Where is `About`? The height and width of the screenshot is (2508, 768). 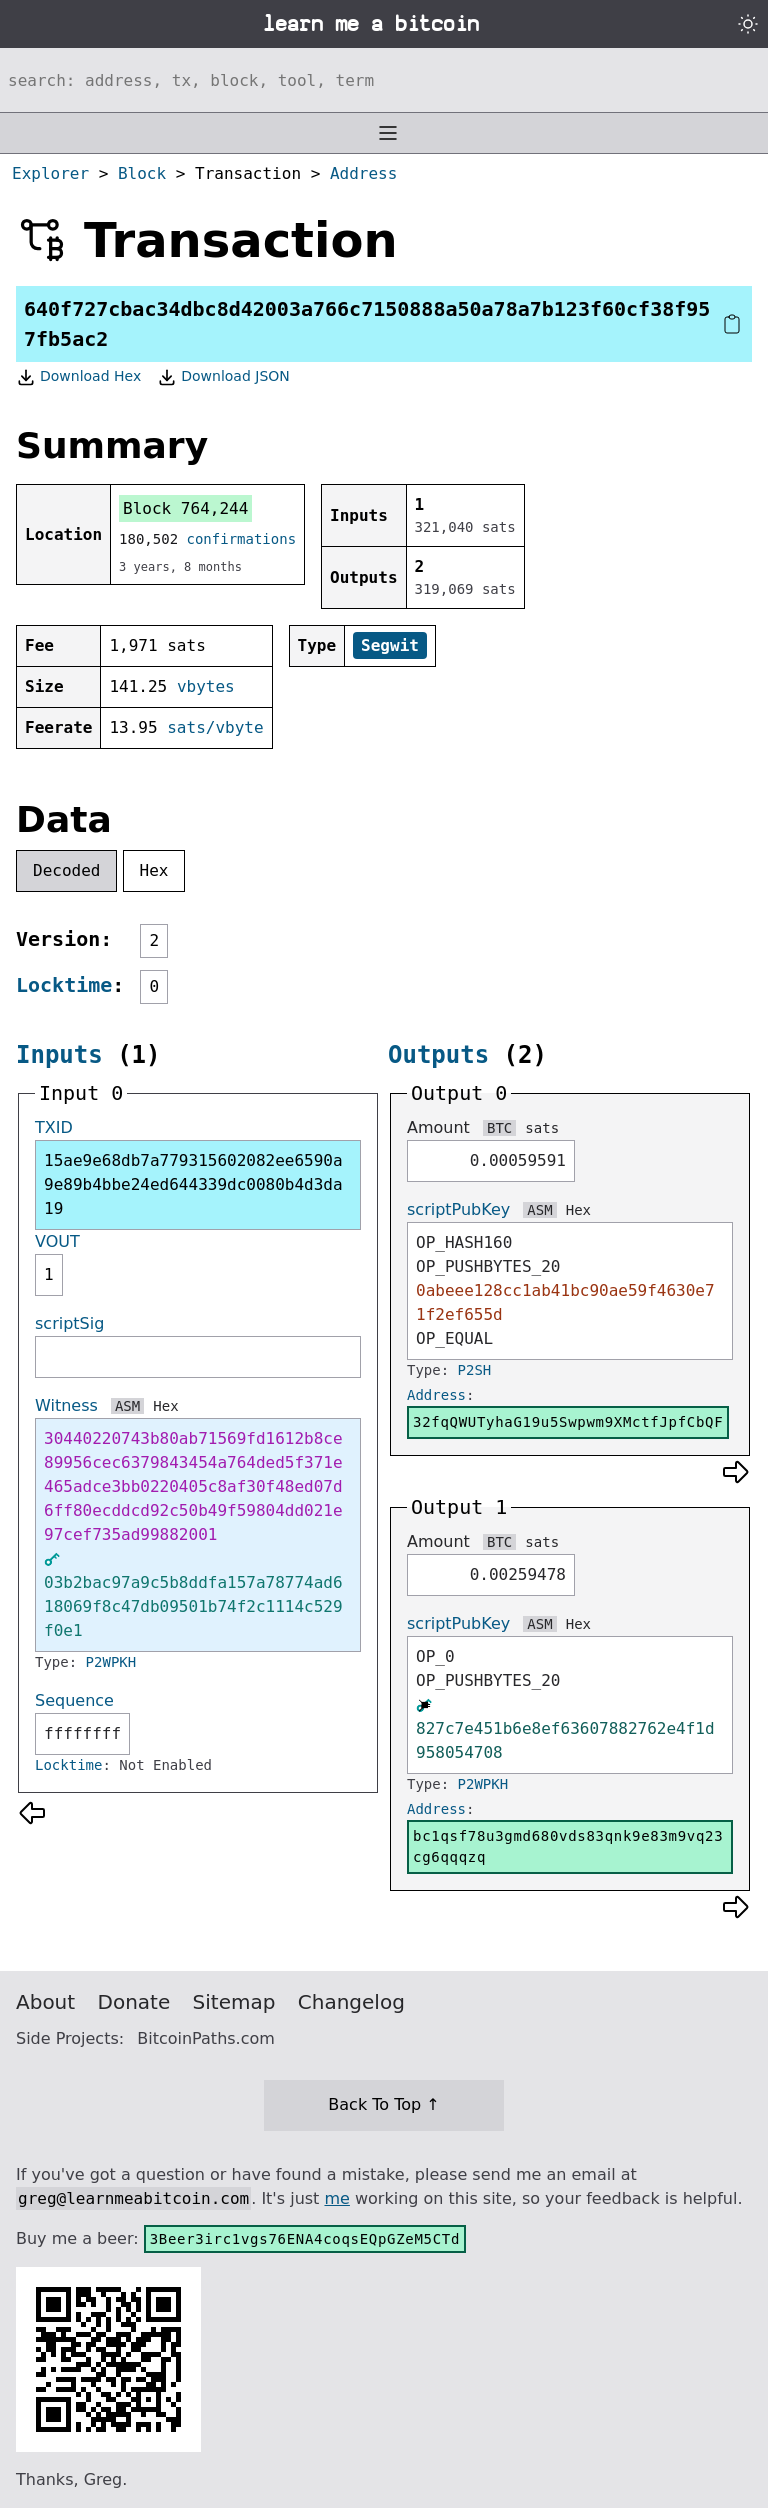
About is located at coordinates (45, 2002).